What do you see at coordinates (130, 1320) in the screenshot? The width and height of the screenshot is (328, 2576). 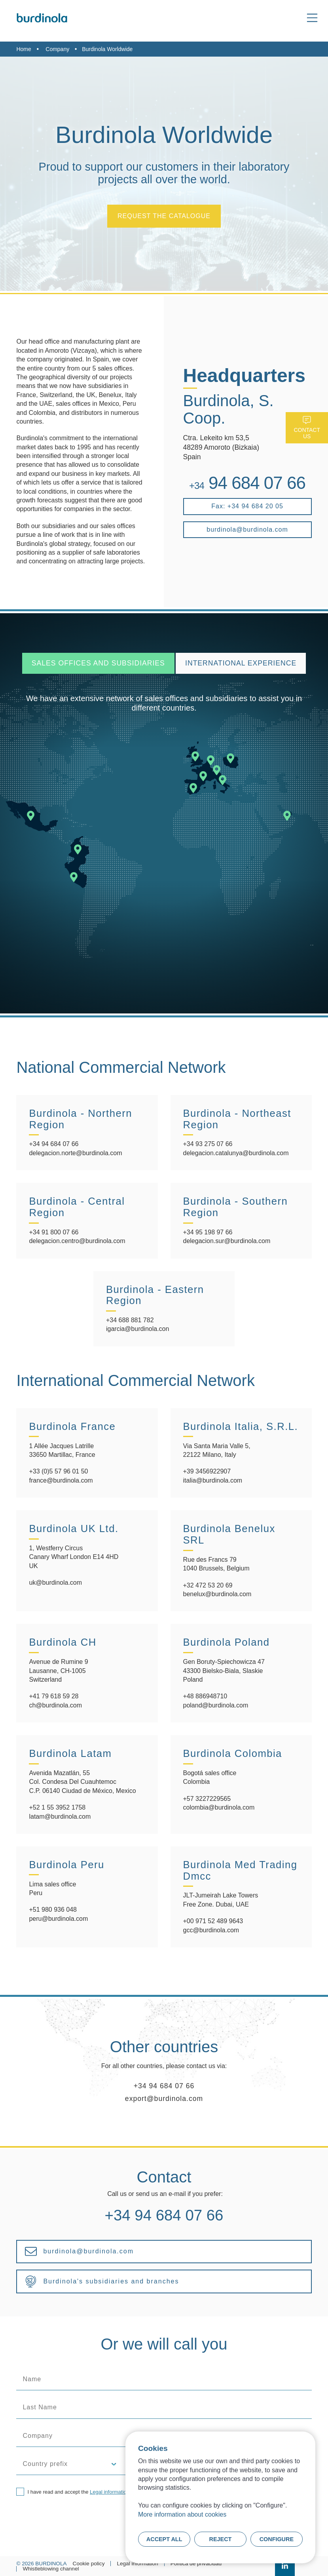 I see `+34 688 881 782` at bounding box center [130, 1320].